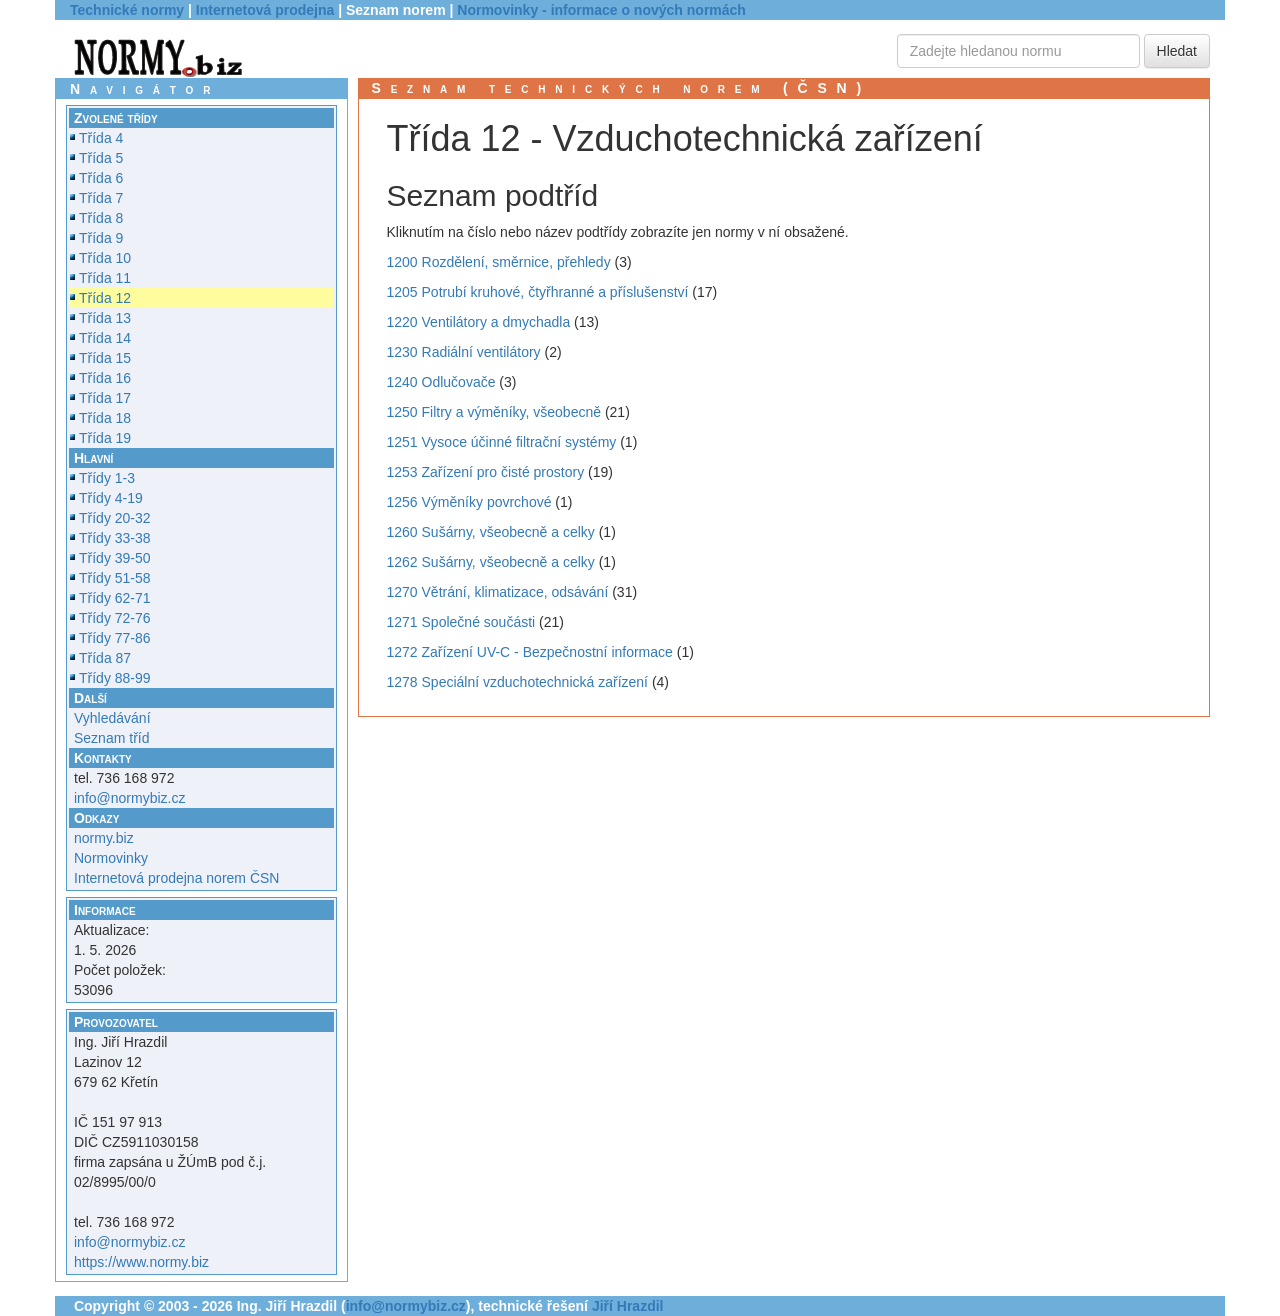 This screenshot has height=1316, width=1280. Describe the element at coordinates (101, 218) in the screenshot. I see `Třída 8` at that location.